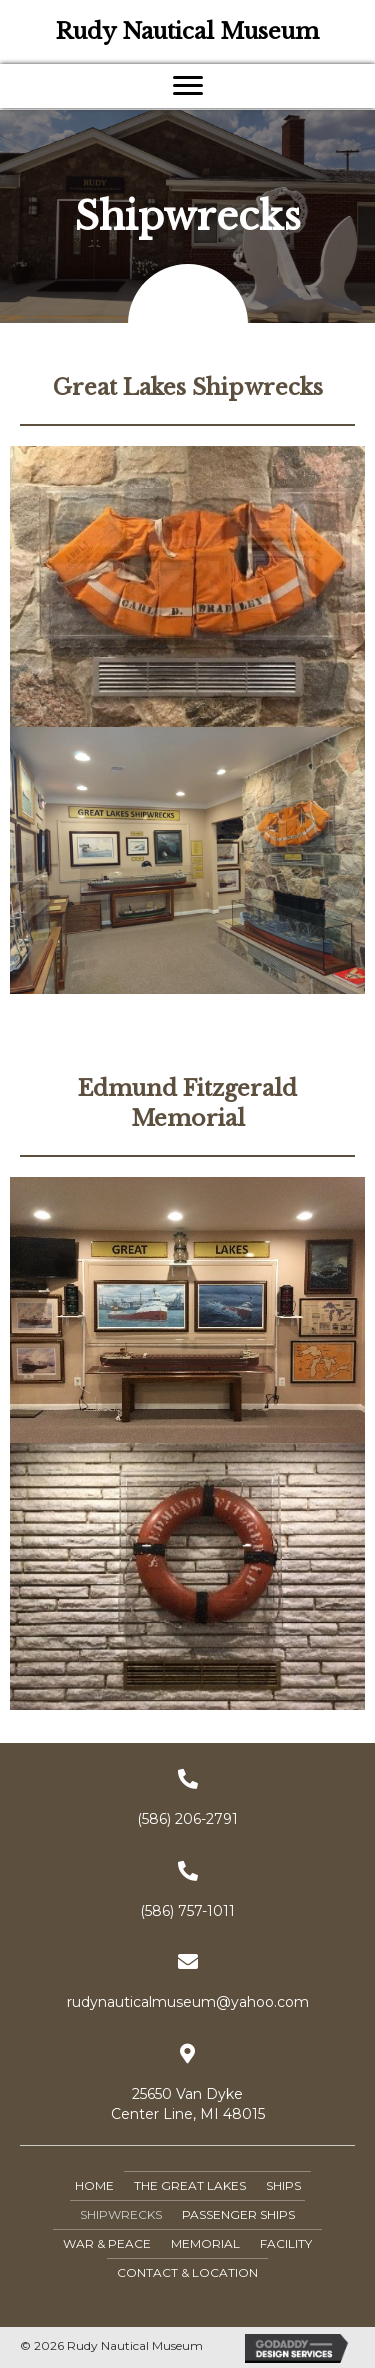 The image size is (375, 2368). Describe the element at coordinates (187, 1911) in the screenshot. I see `(586) 757-1011 [Go to tel:+15867571011]` at that location.